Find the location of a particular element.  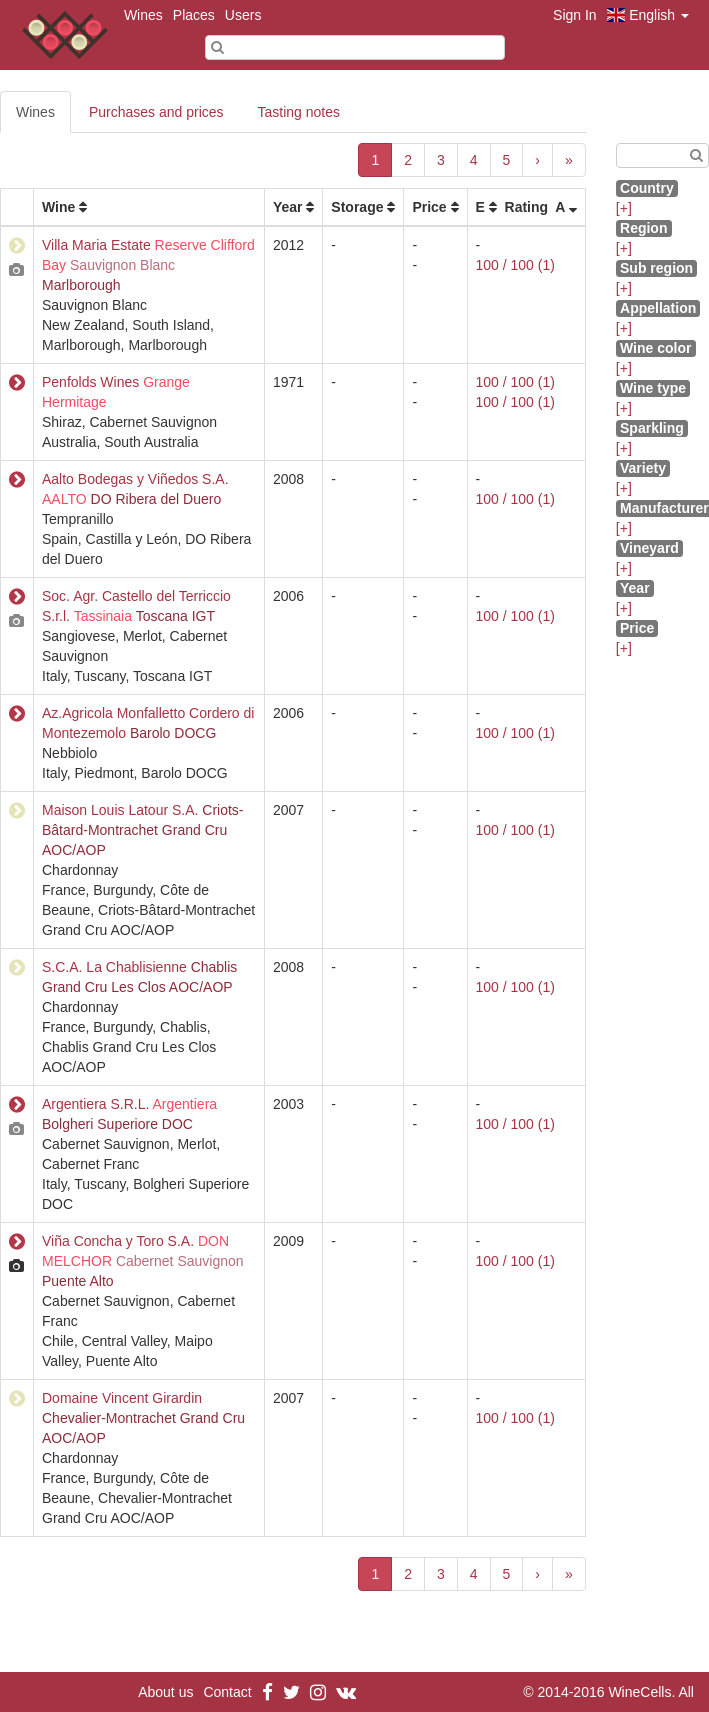

Price is located at coordinates (429, 207).